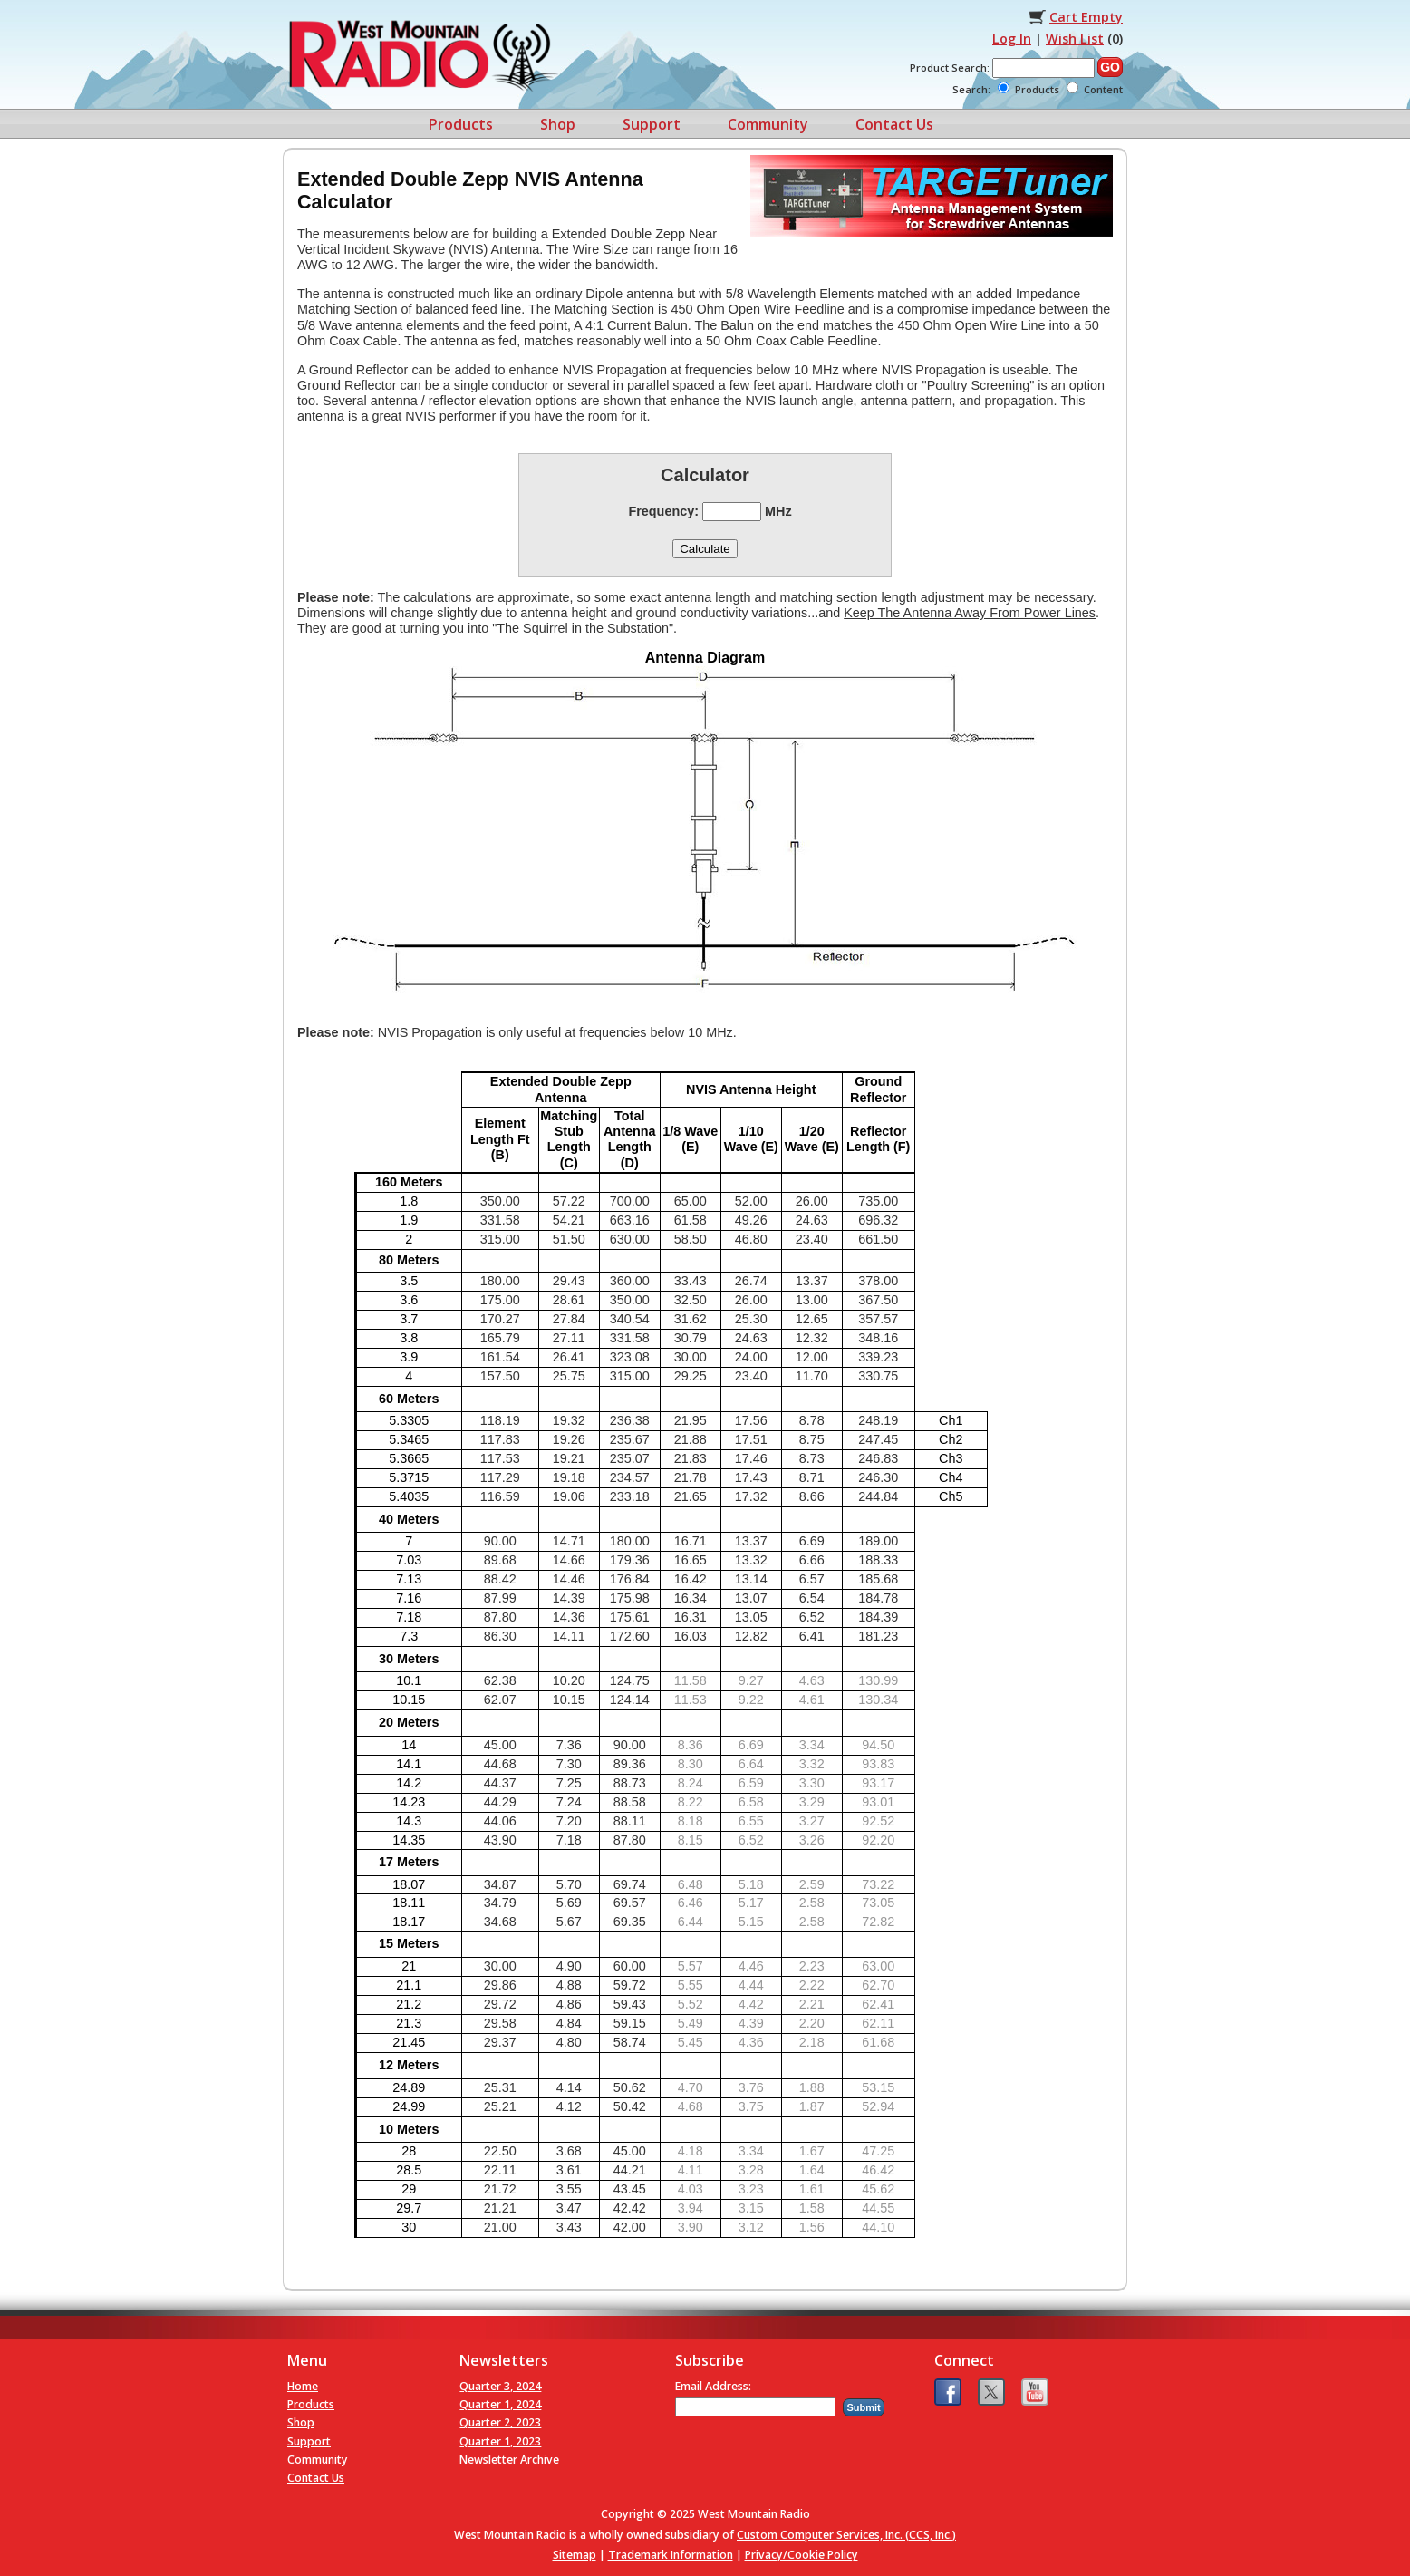  Describe the element at coordinates (1086, 16) in the screenshot. I see `Cart Empty` at that location.